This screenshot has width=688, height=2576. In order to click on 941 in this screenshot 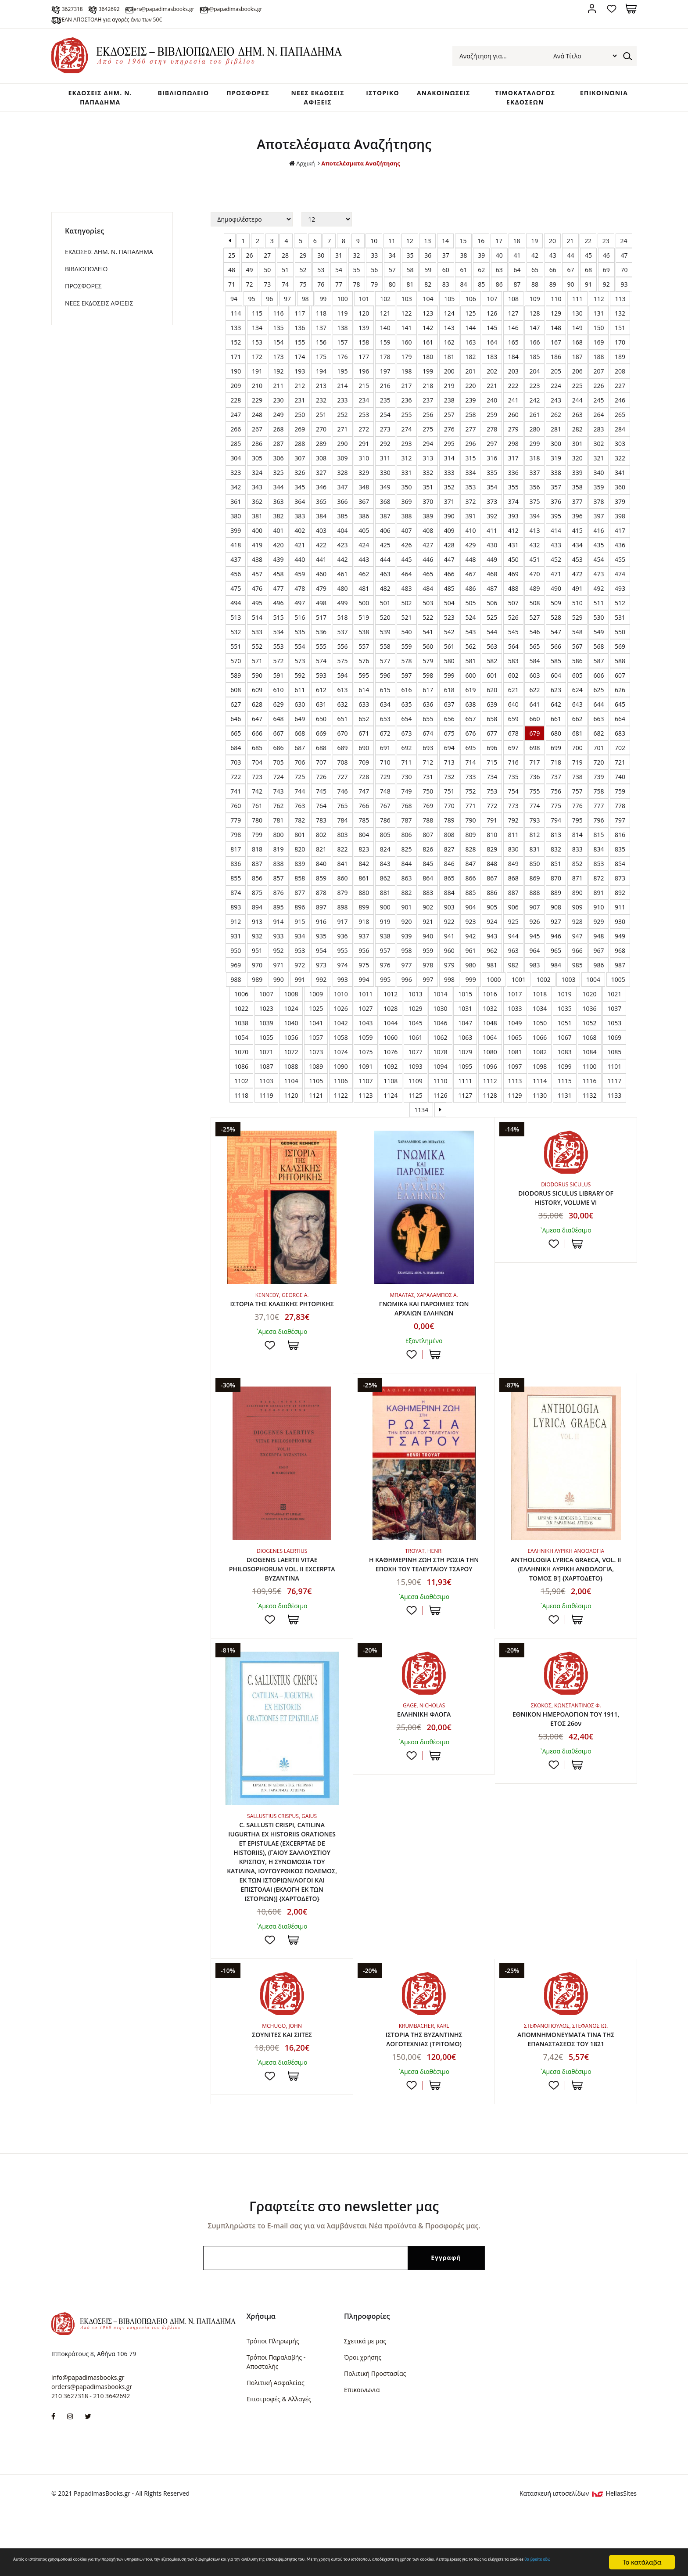, I will do `click(449, 954)`.